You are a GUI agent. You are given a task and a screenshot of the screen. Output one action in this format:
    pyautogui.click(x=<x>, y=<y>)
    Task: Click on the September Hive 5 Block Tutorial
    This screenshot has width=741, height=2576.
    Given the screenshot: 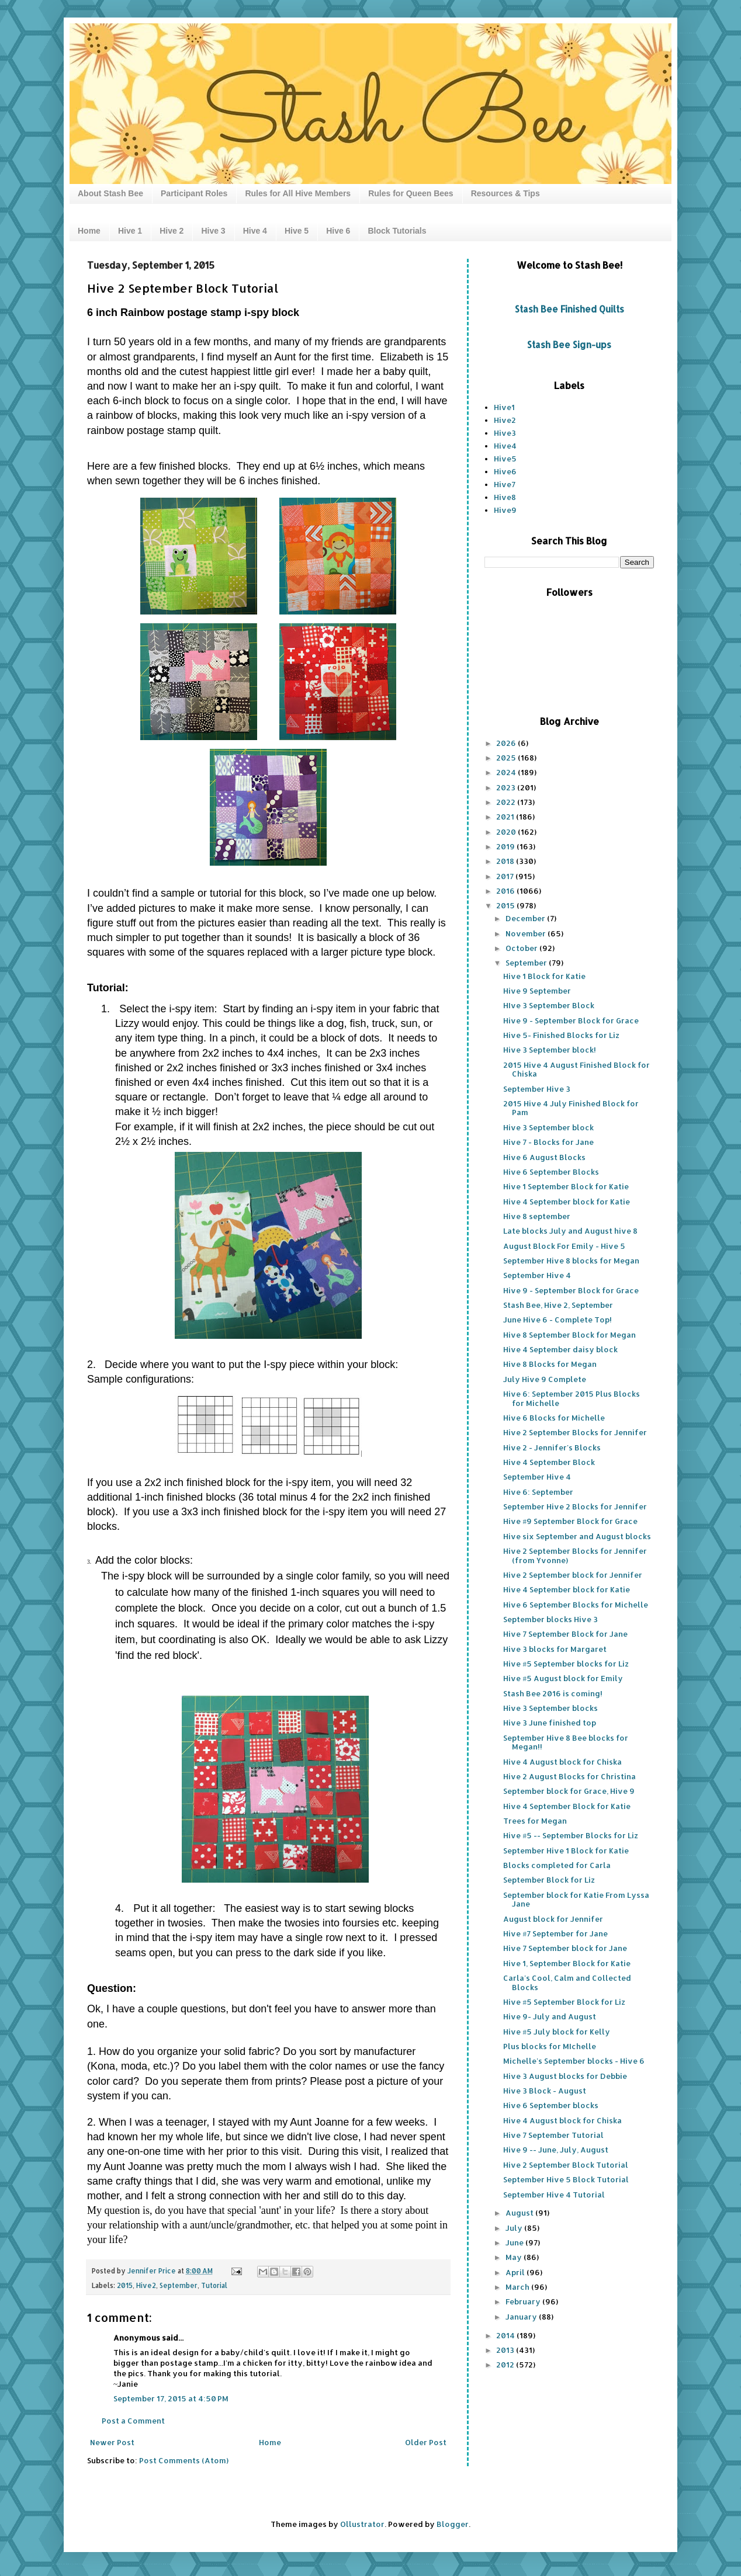 What is the action you would take?
    pyautogui.click(x=566, y=2179)
    